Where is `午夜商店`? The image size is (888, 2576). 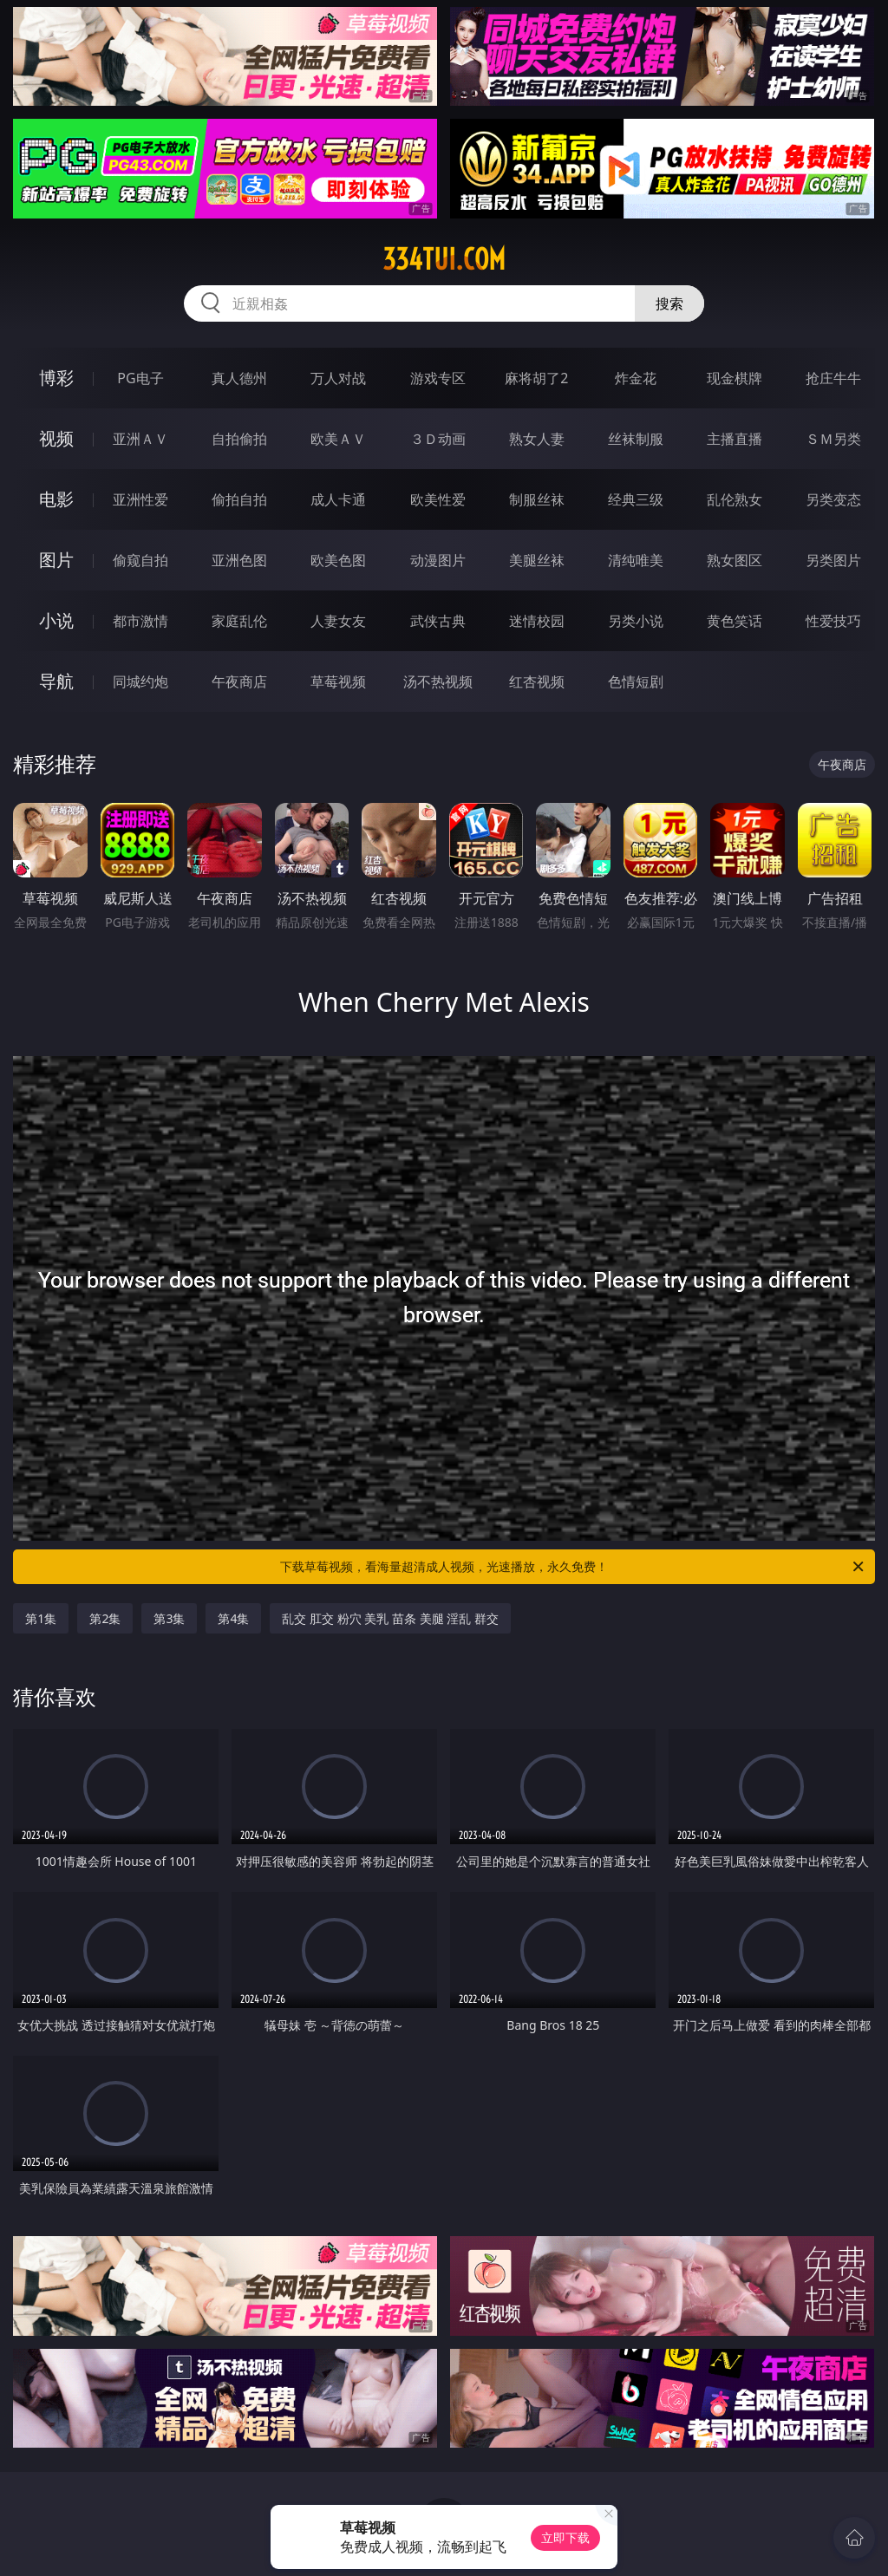
午夜商店 is located at coordinates (239, 681).